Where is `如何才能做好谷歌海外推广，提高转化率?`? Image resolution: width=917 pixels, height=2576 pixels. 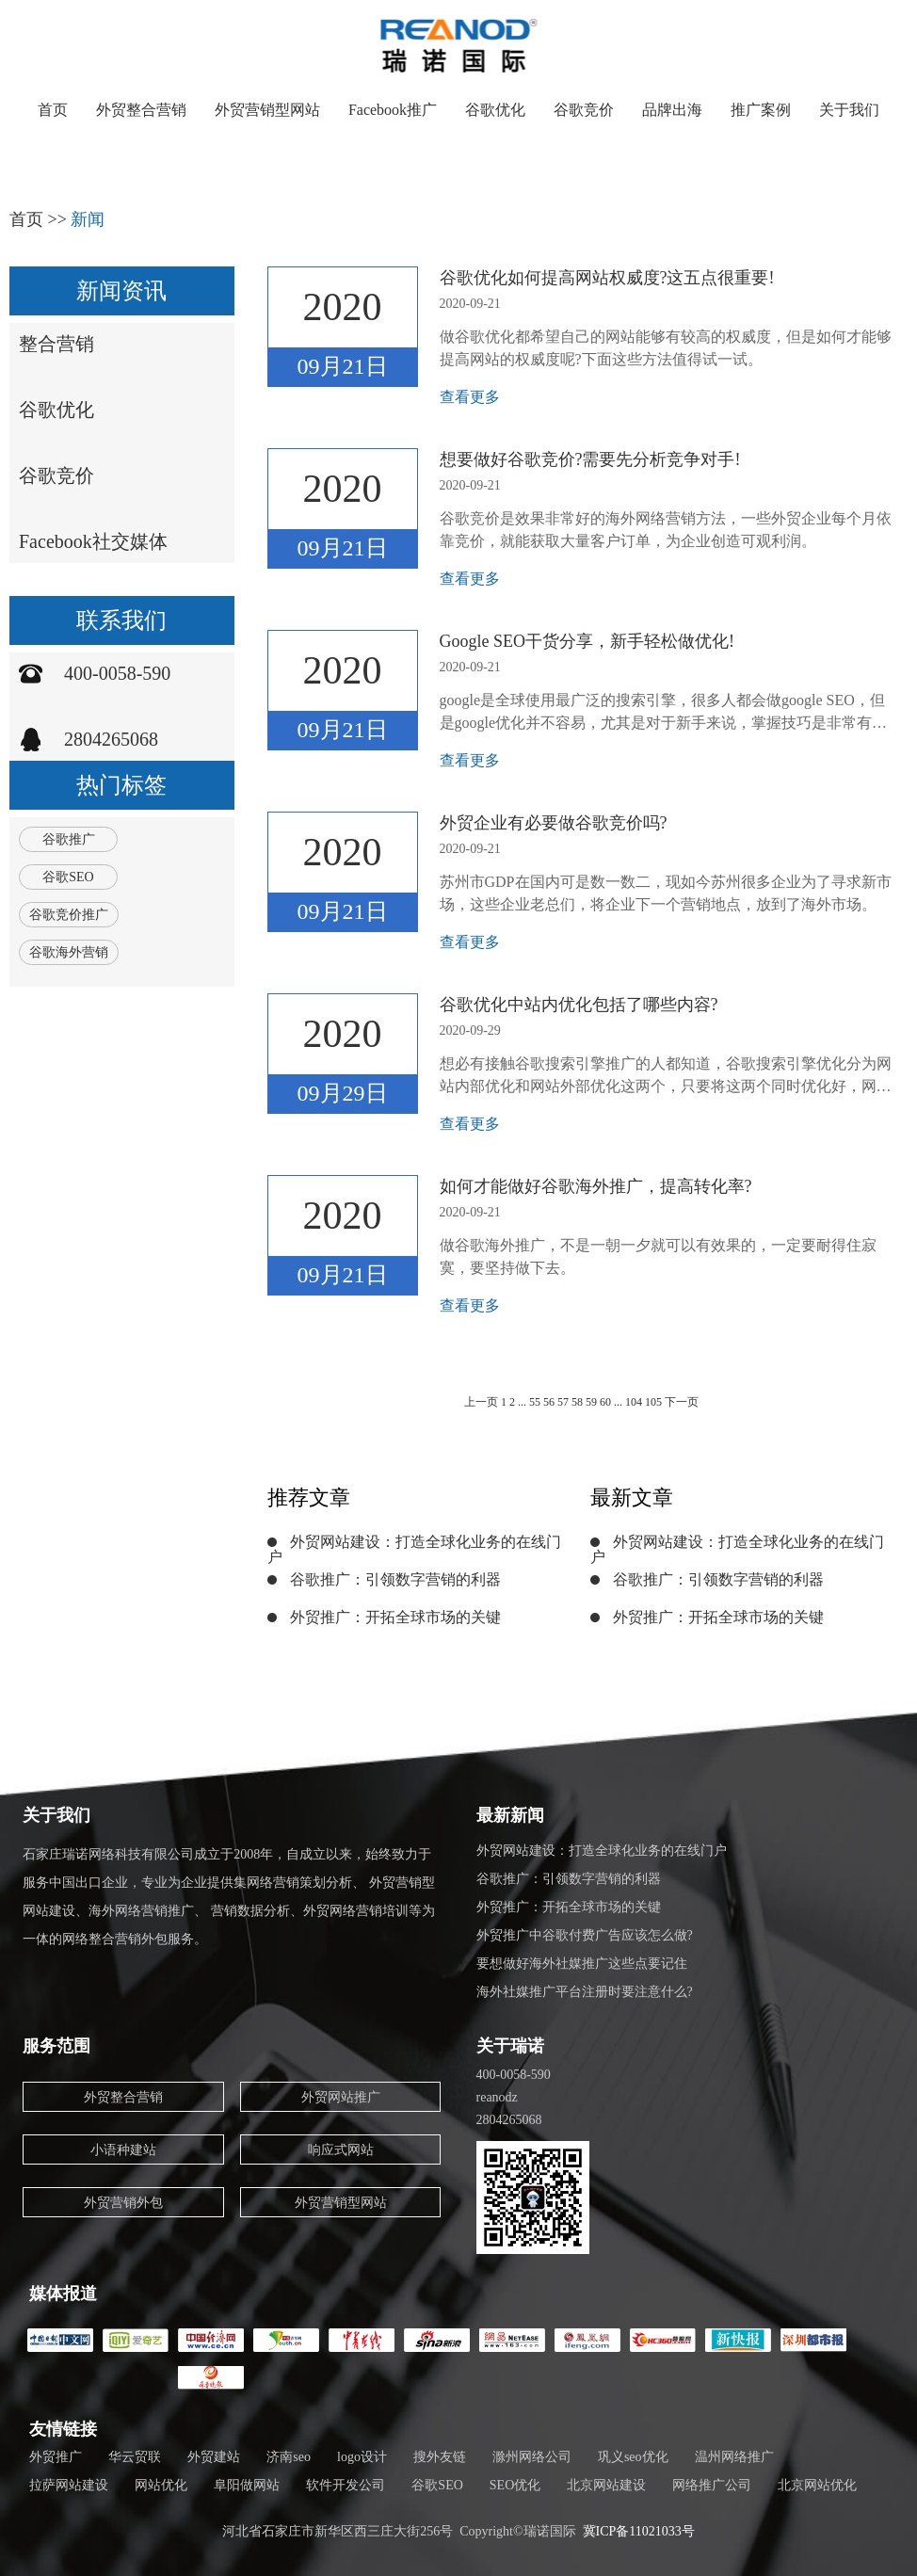
如何才能做好谷歌海外推广，提高转化率? is located at coordinates (596, 1186).